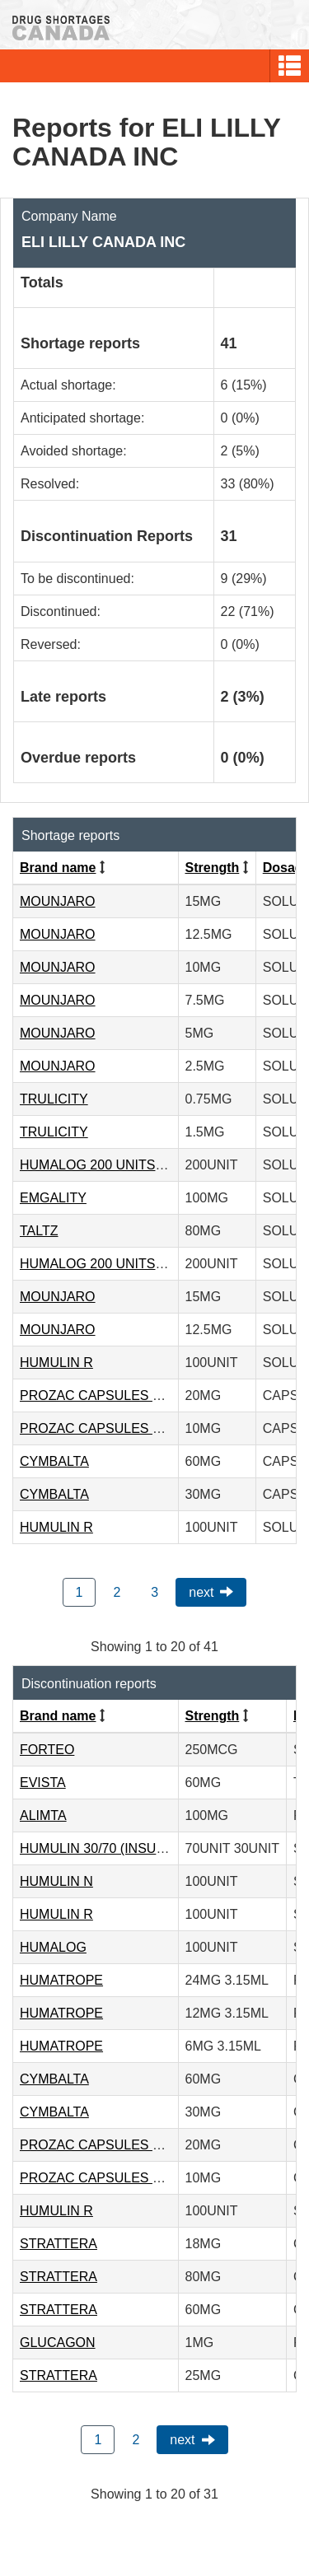 The height and width of the screenshot is (2576, 309). What do you see at coordinates (54, 1461) in the screenshot?
I see `CYMBALTA` at bounding box center [54, 1461].